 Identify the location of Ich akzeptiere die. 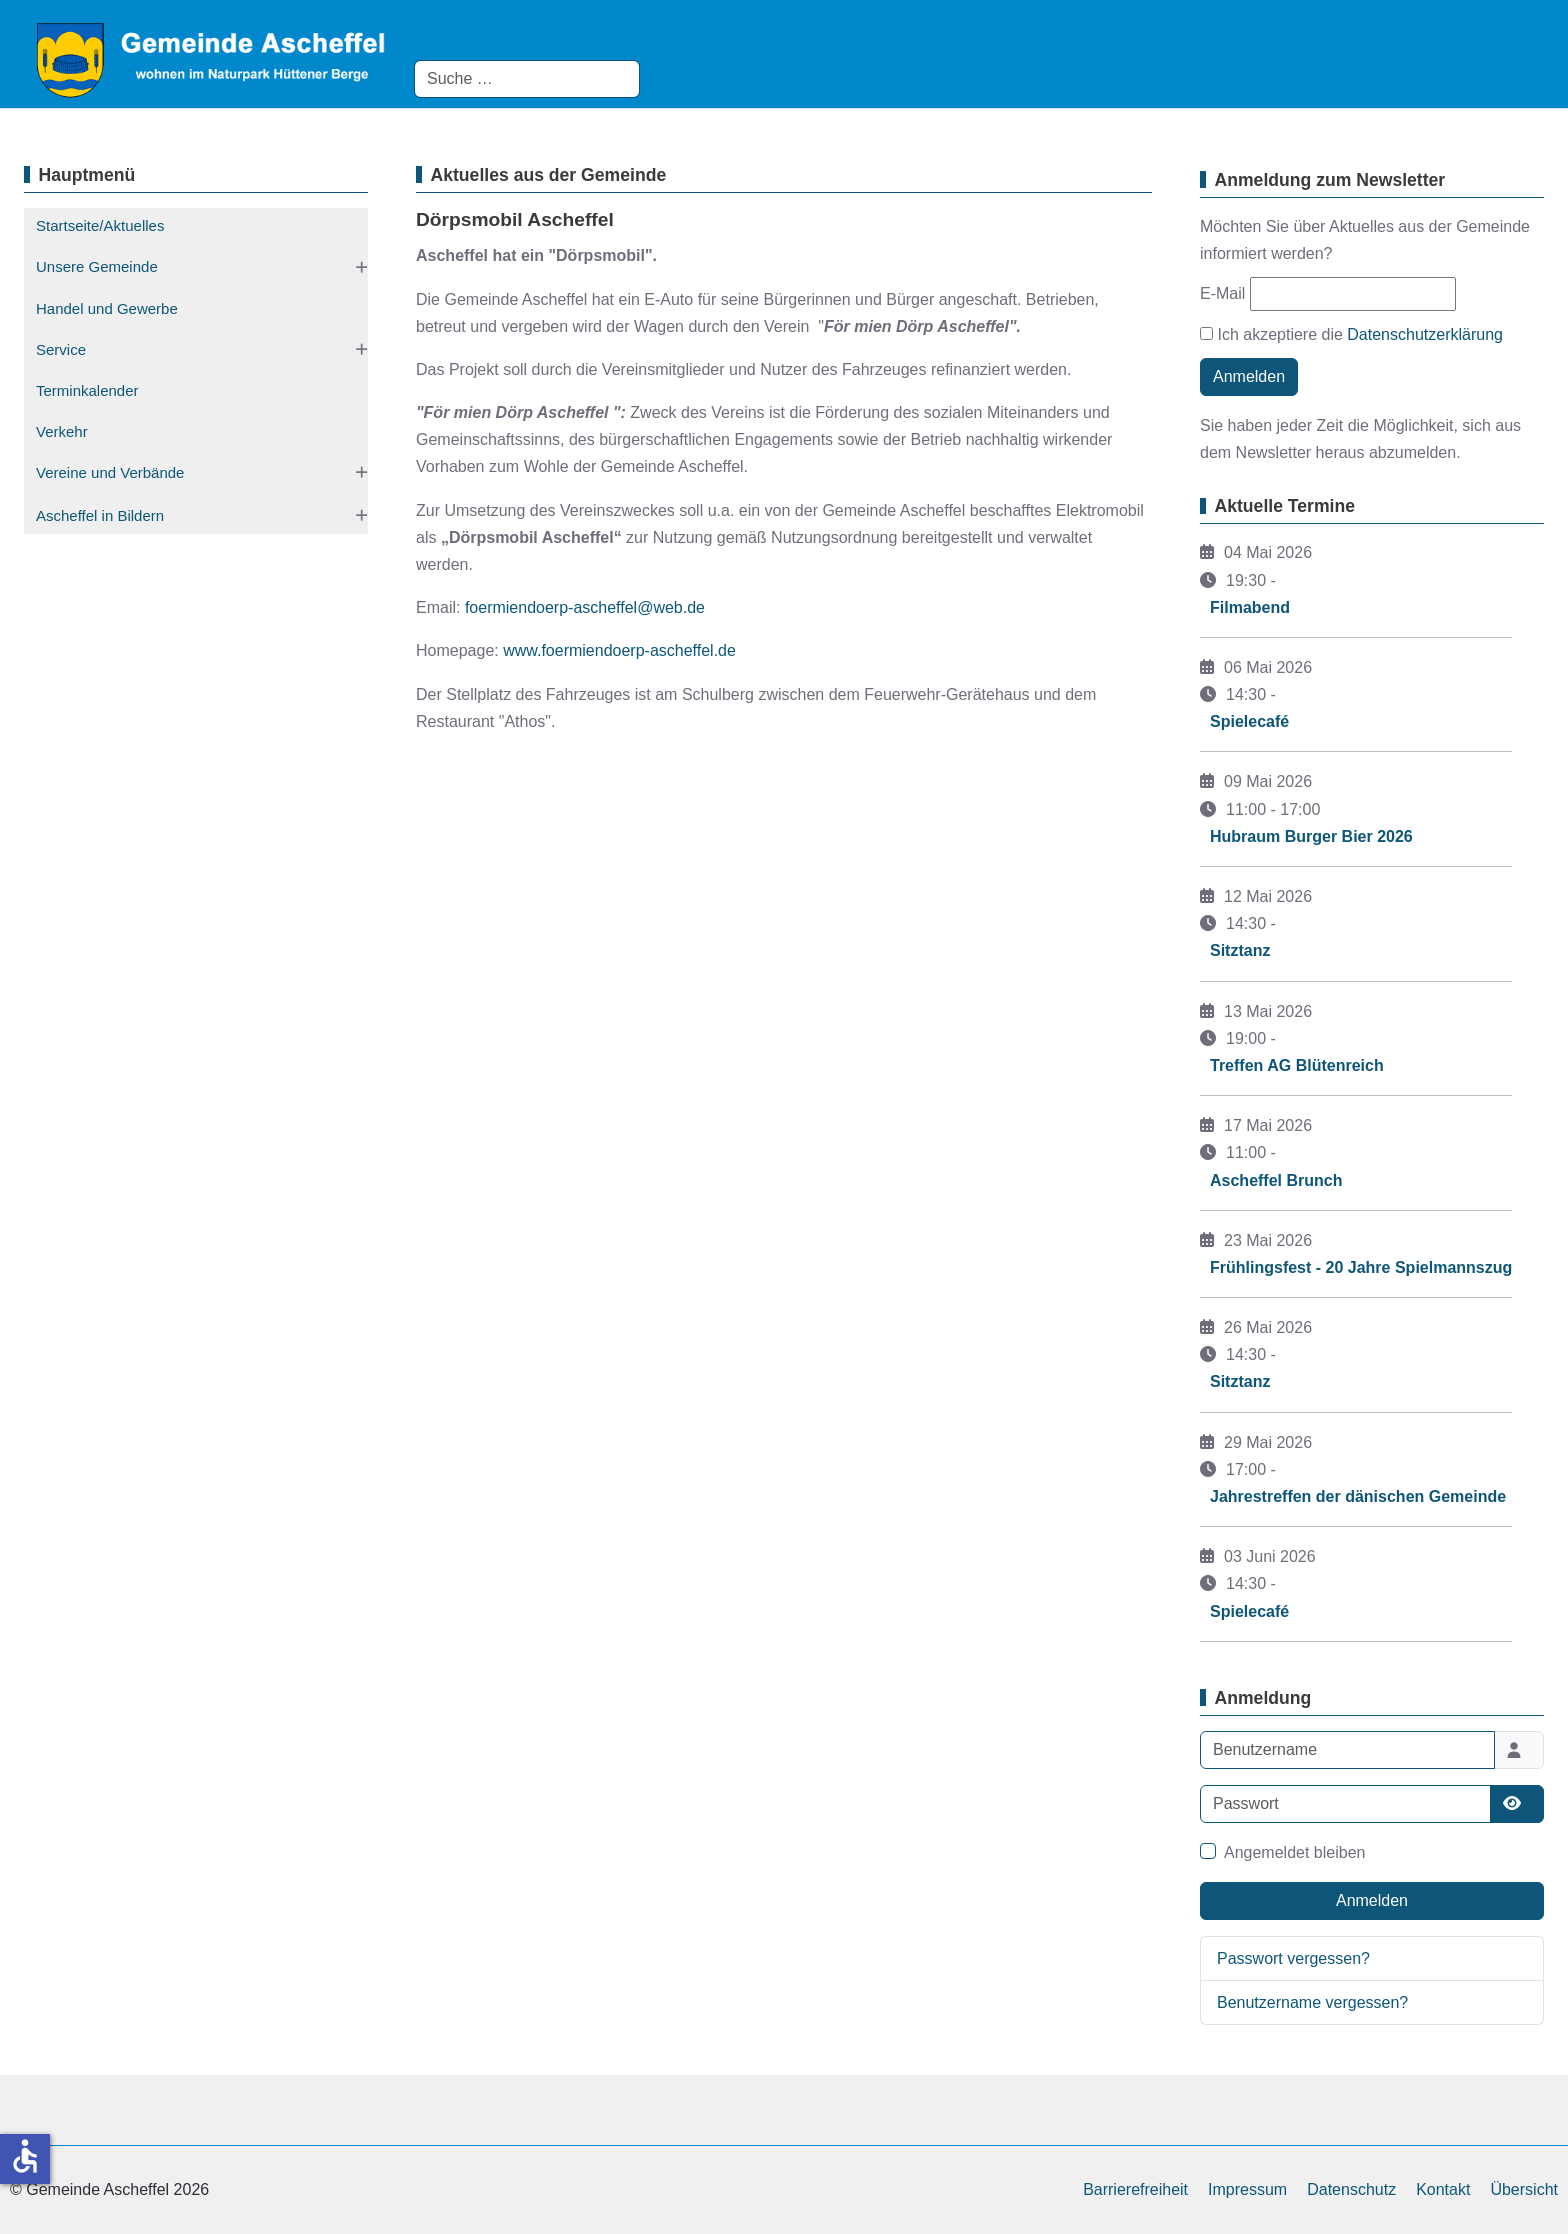
(1351, 334).